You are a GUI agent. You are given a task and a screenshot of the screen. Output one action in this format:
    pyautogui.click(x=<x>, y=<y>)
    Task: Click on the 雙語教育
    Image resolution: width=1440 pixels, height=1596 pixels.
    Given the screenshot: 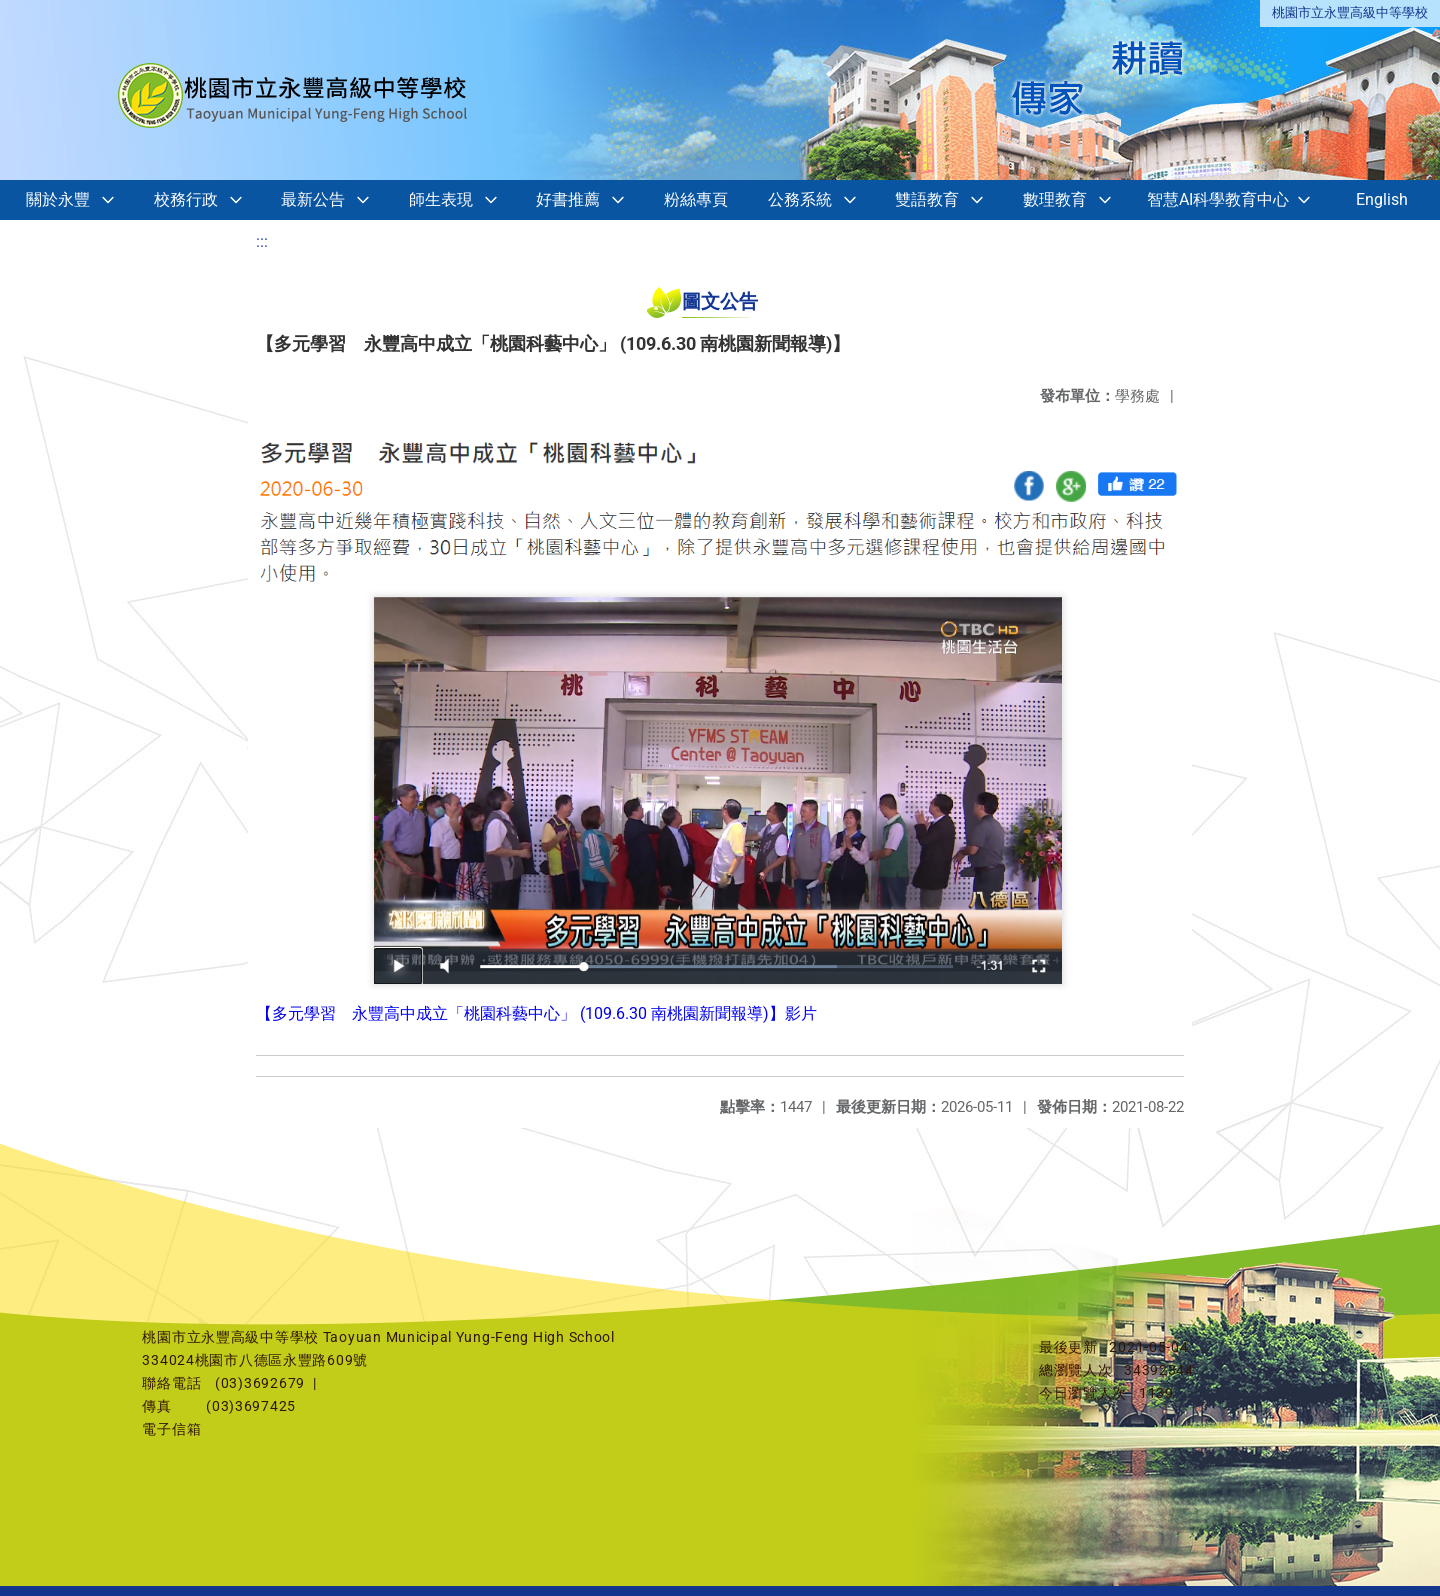 What is the action you would take?
    pyautogui.click(x=927, y=199)
    